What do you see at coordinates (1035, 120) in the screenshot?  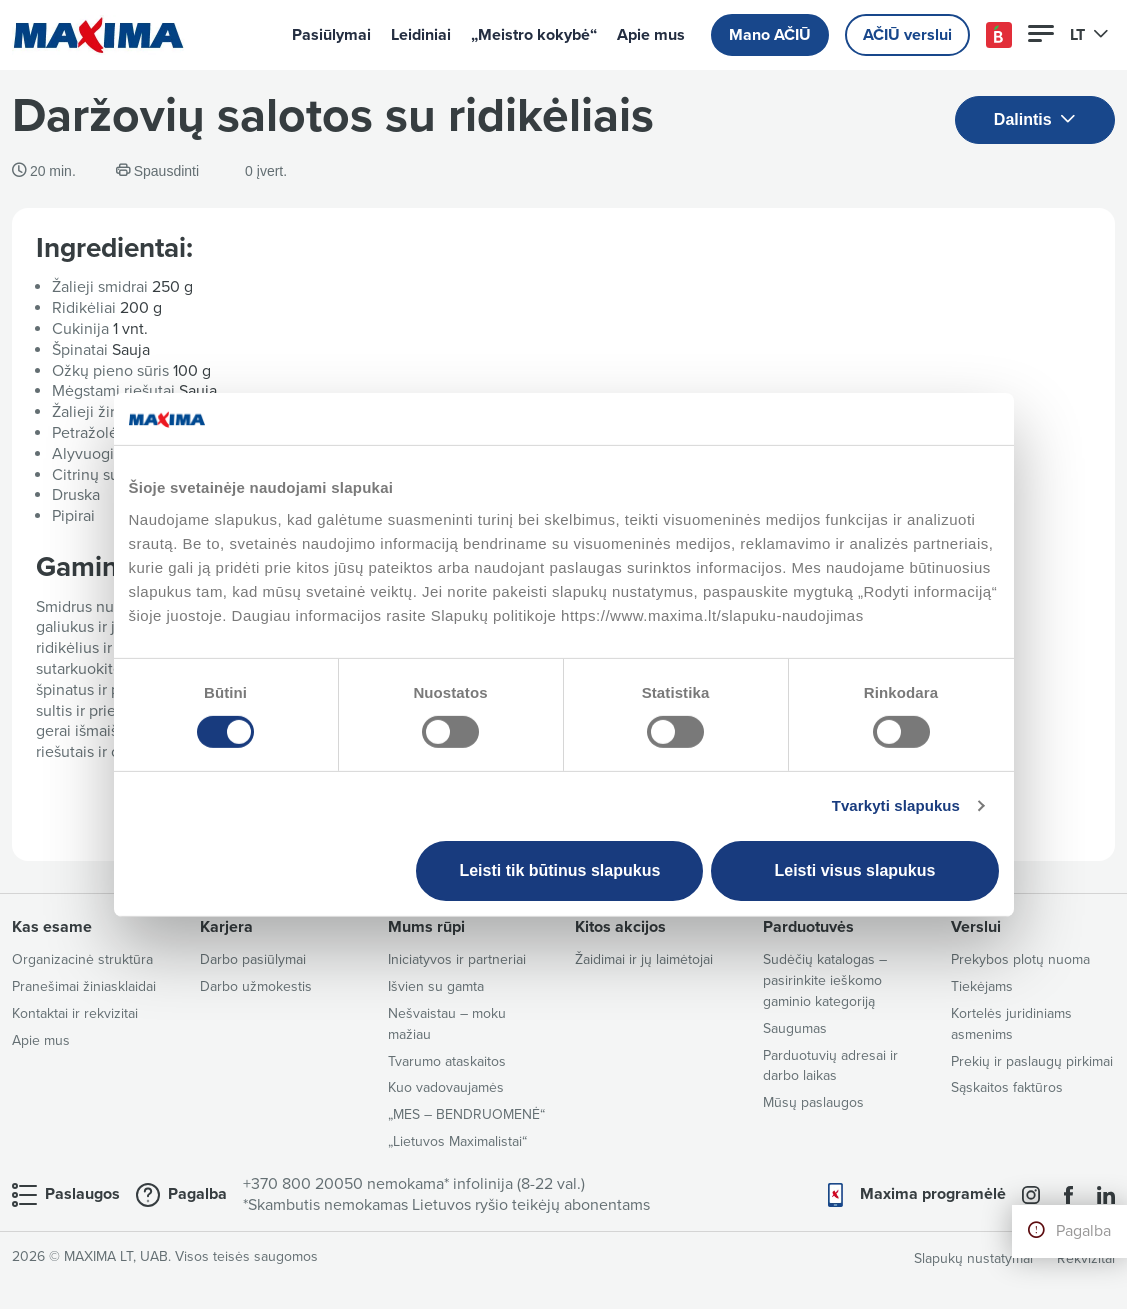 I see `Dalintis` at bounding box center [1035, 120].